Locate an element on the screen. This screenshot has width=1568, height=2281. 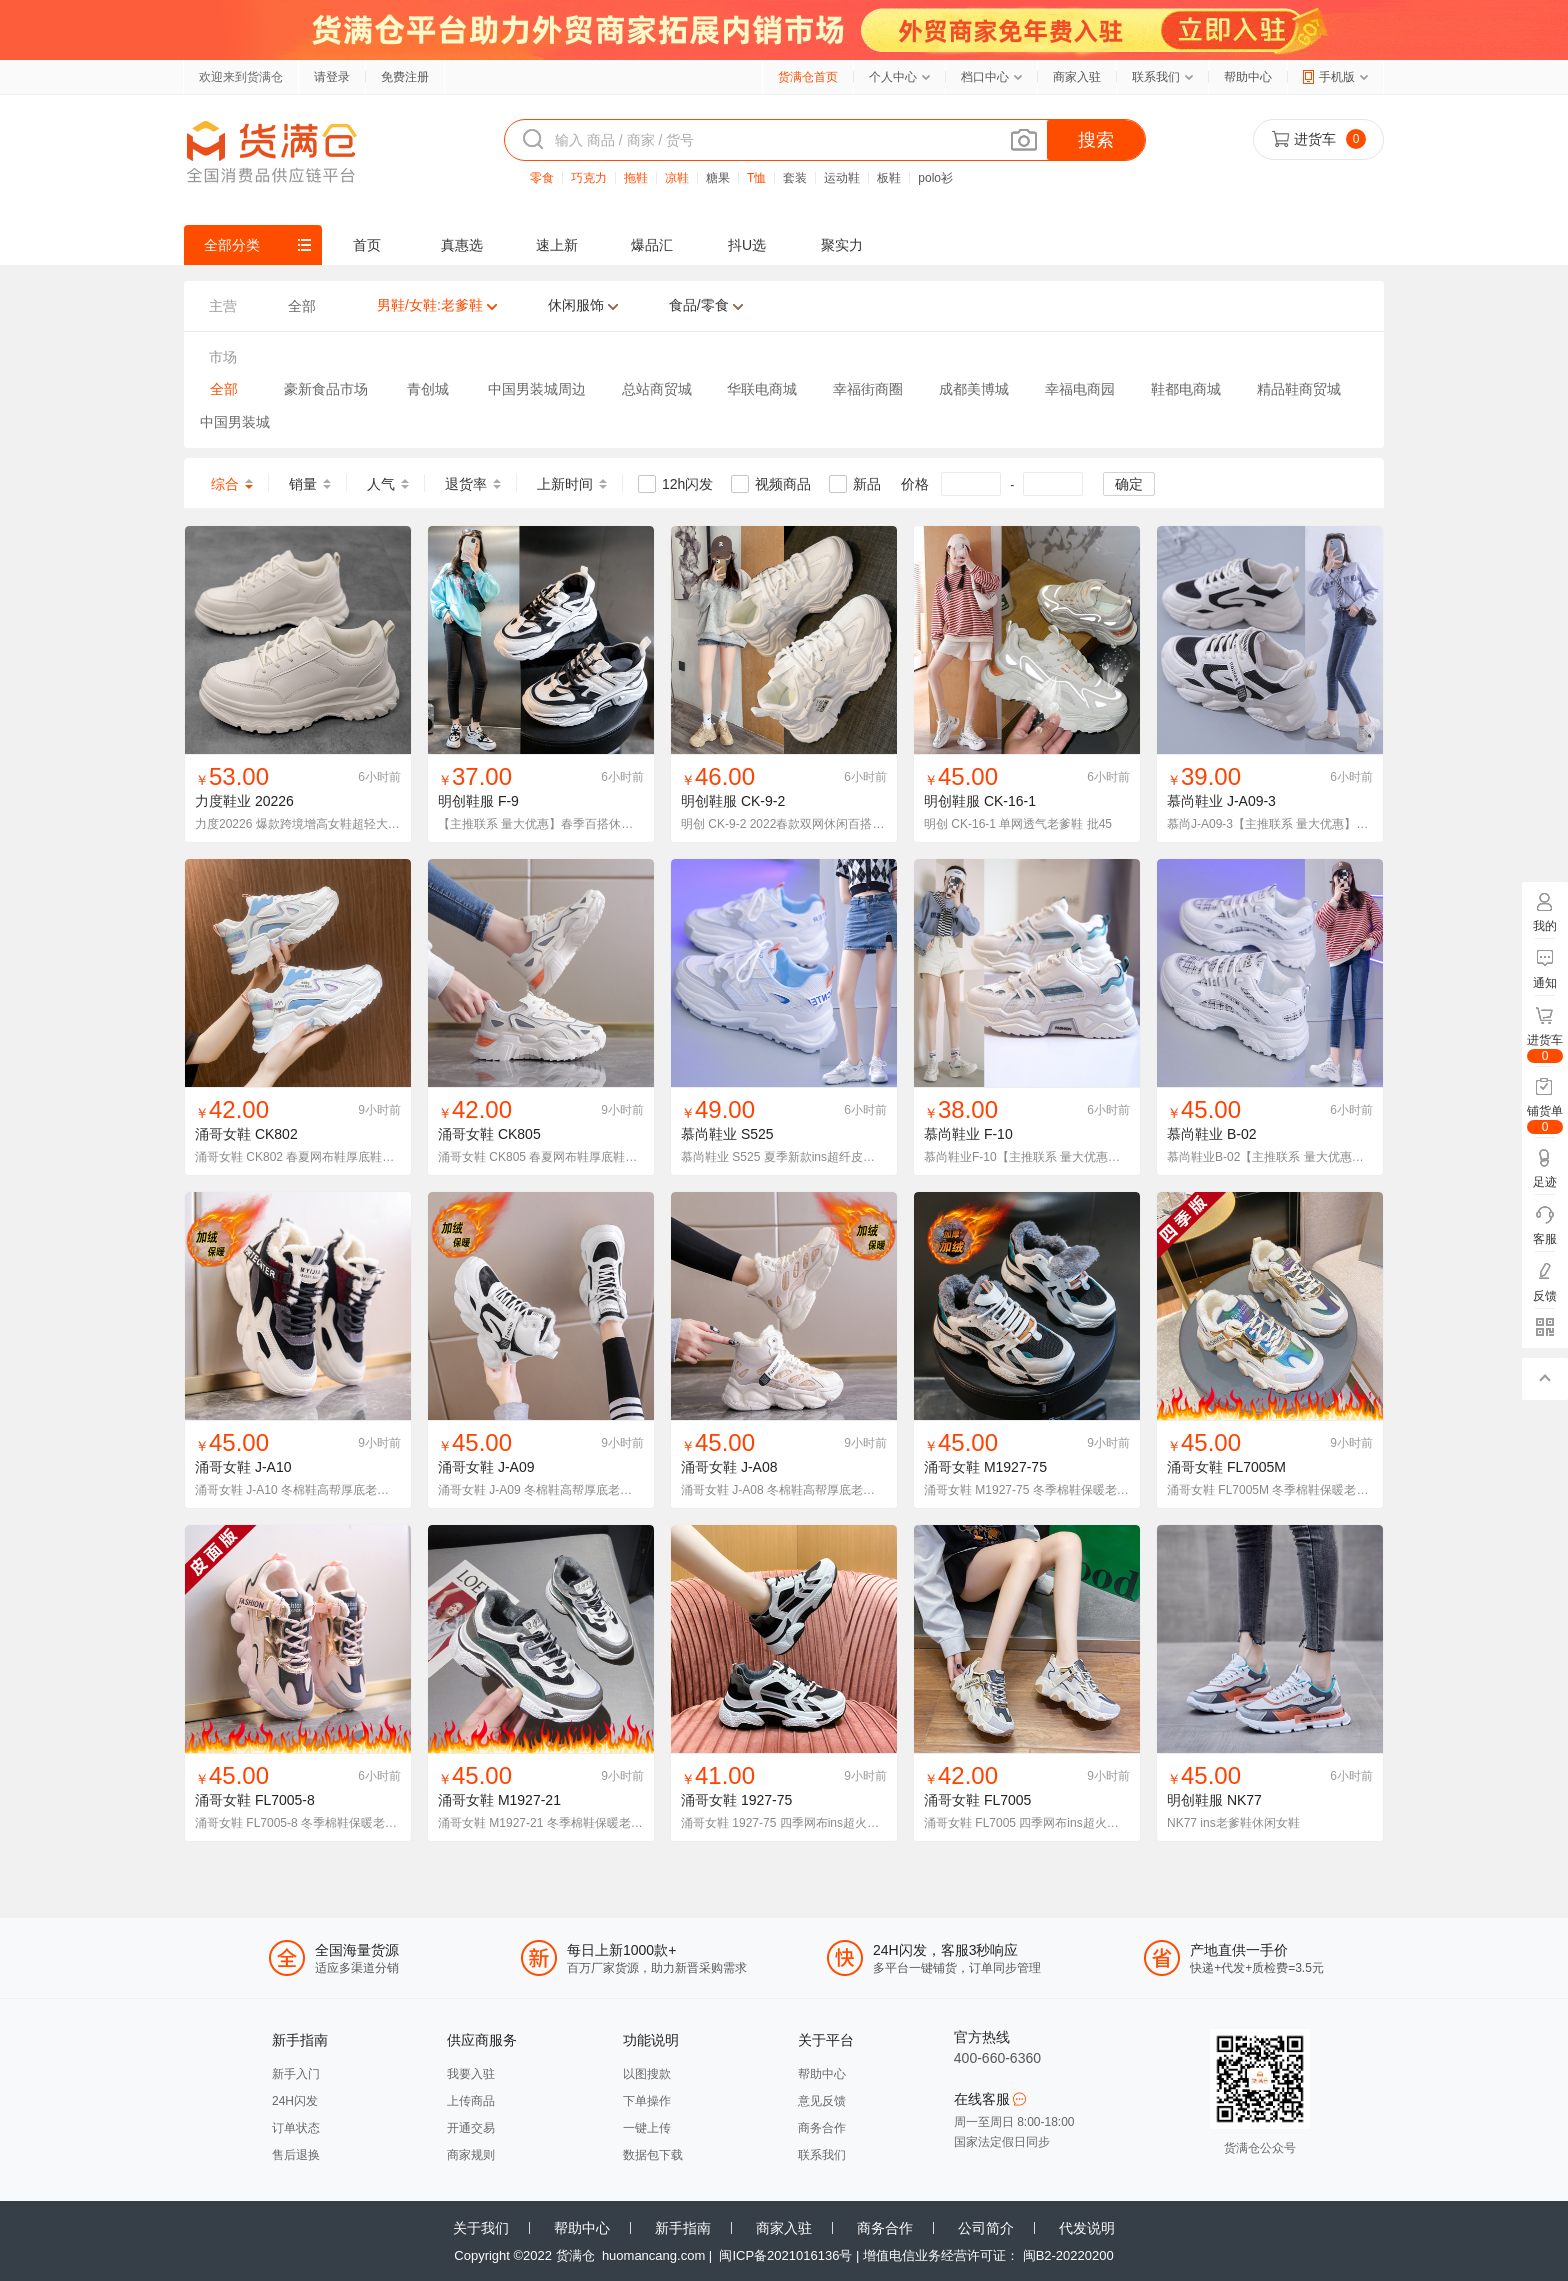
真惠选 is located at coordinates (462, 245).